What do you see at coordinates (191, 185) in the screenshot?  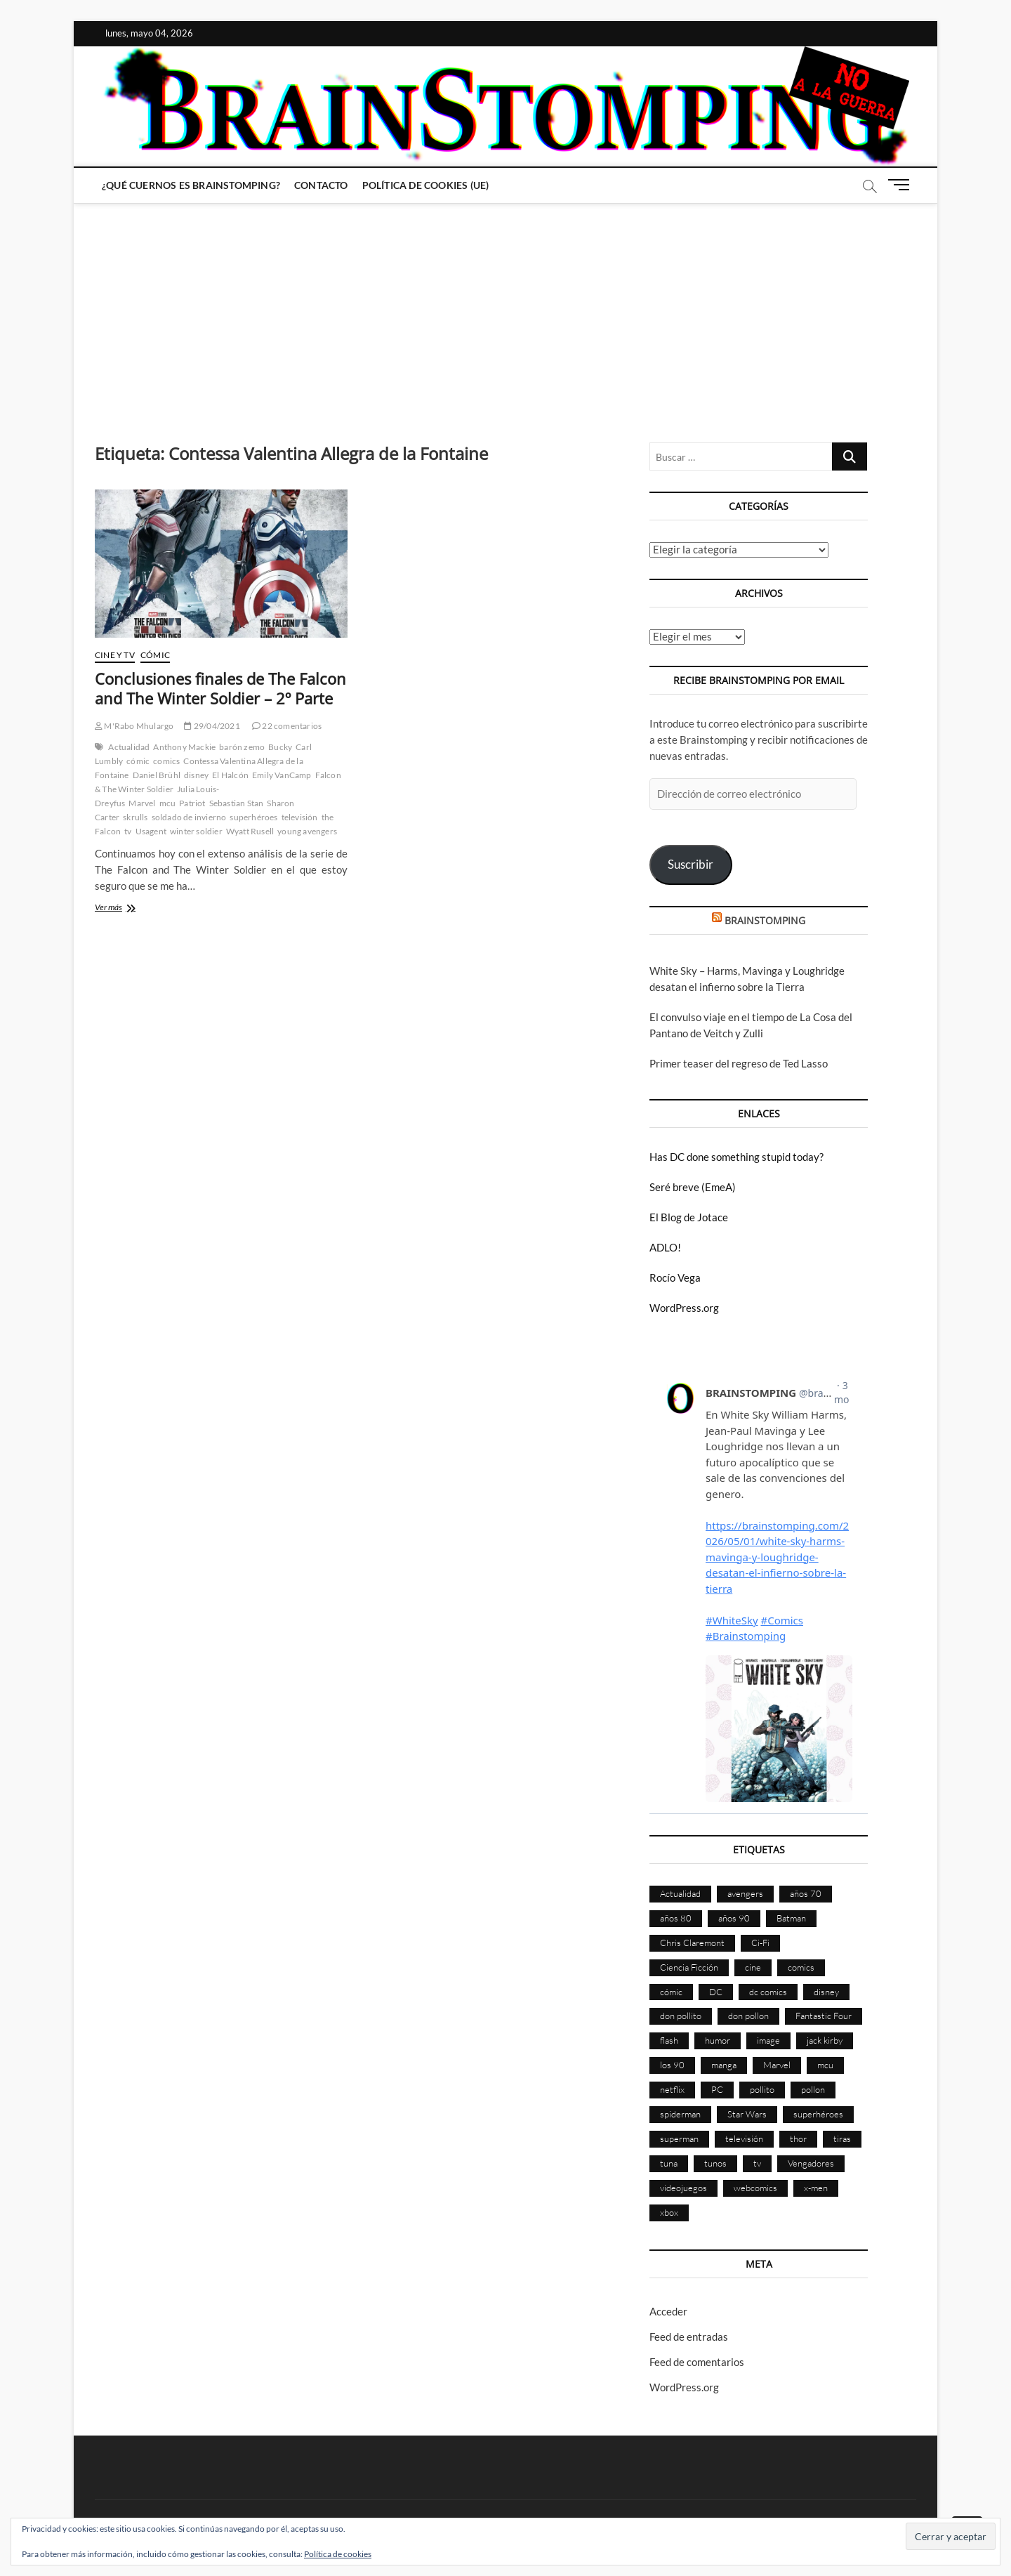 I see `¿Qué cuernos es Brainstomping?` at bounding box center [191, 185].